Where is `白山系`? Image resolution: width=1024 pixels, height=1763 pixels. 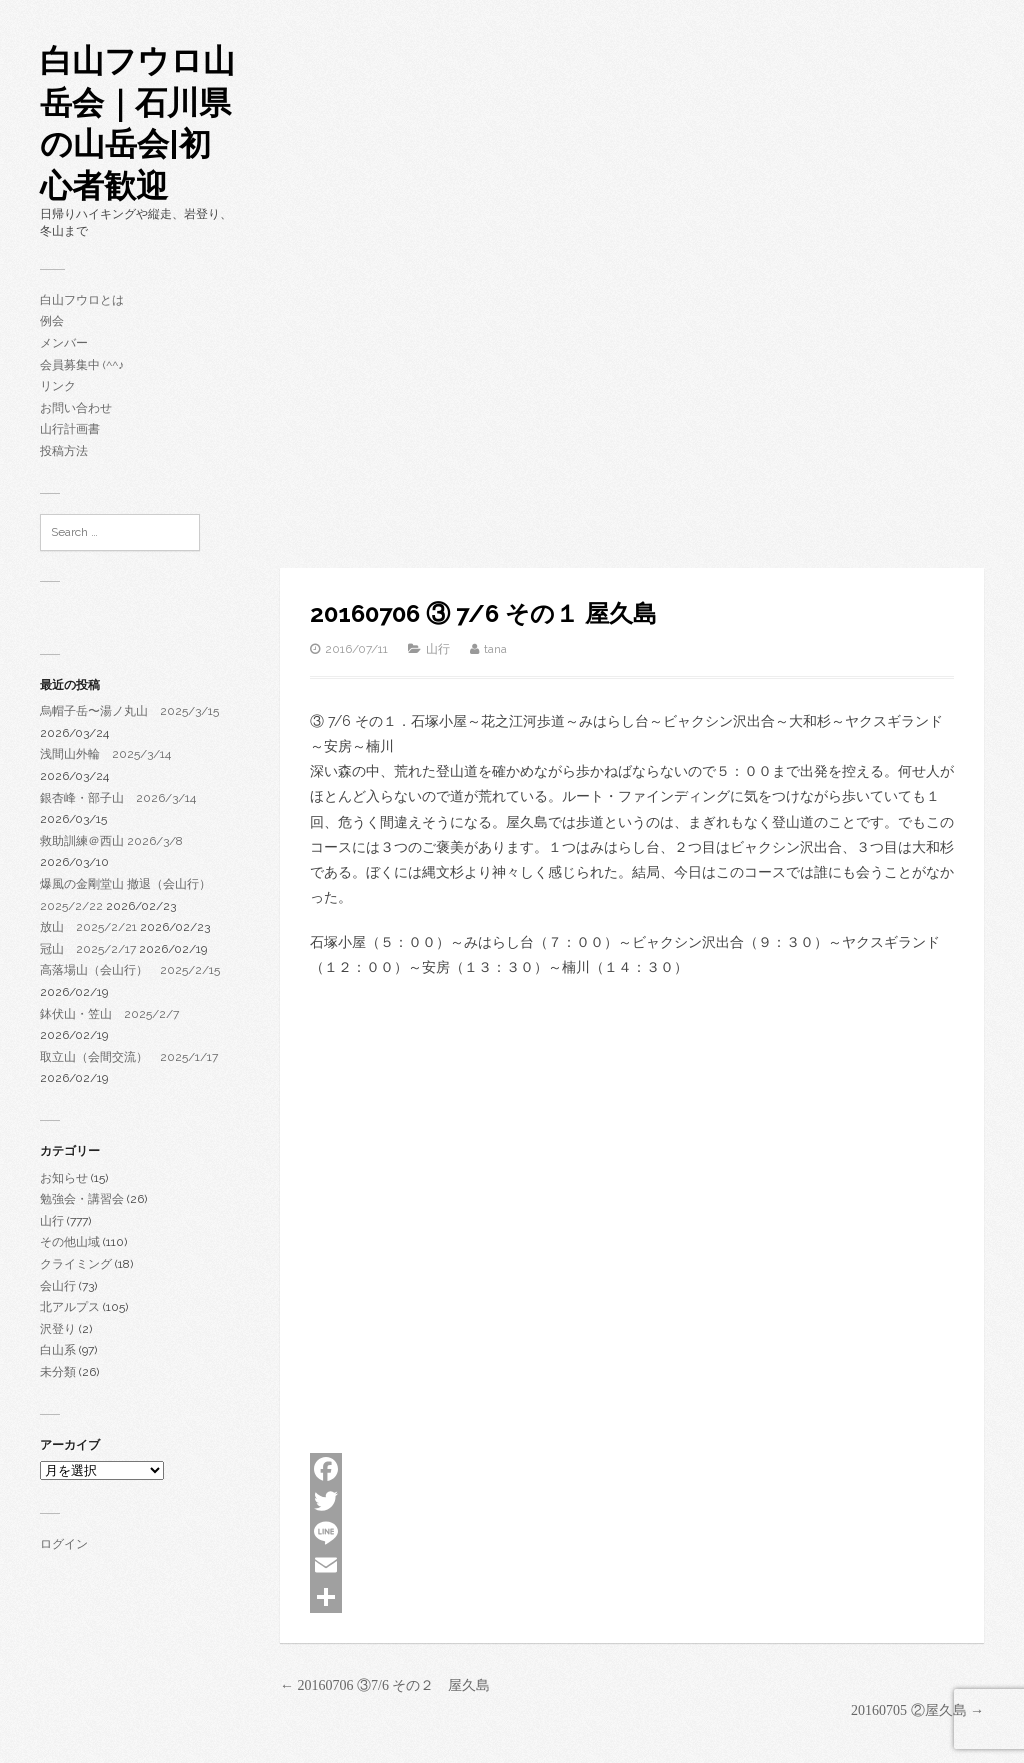 白山系 is located at coordinates (58, 1350).